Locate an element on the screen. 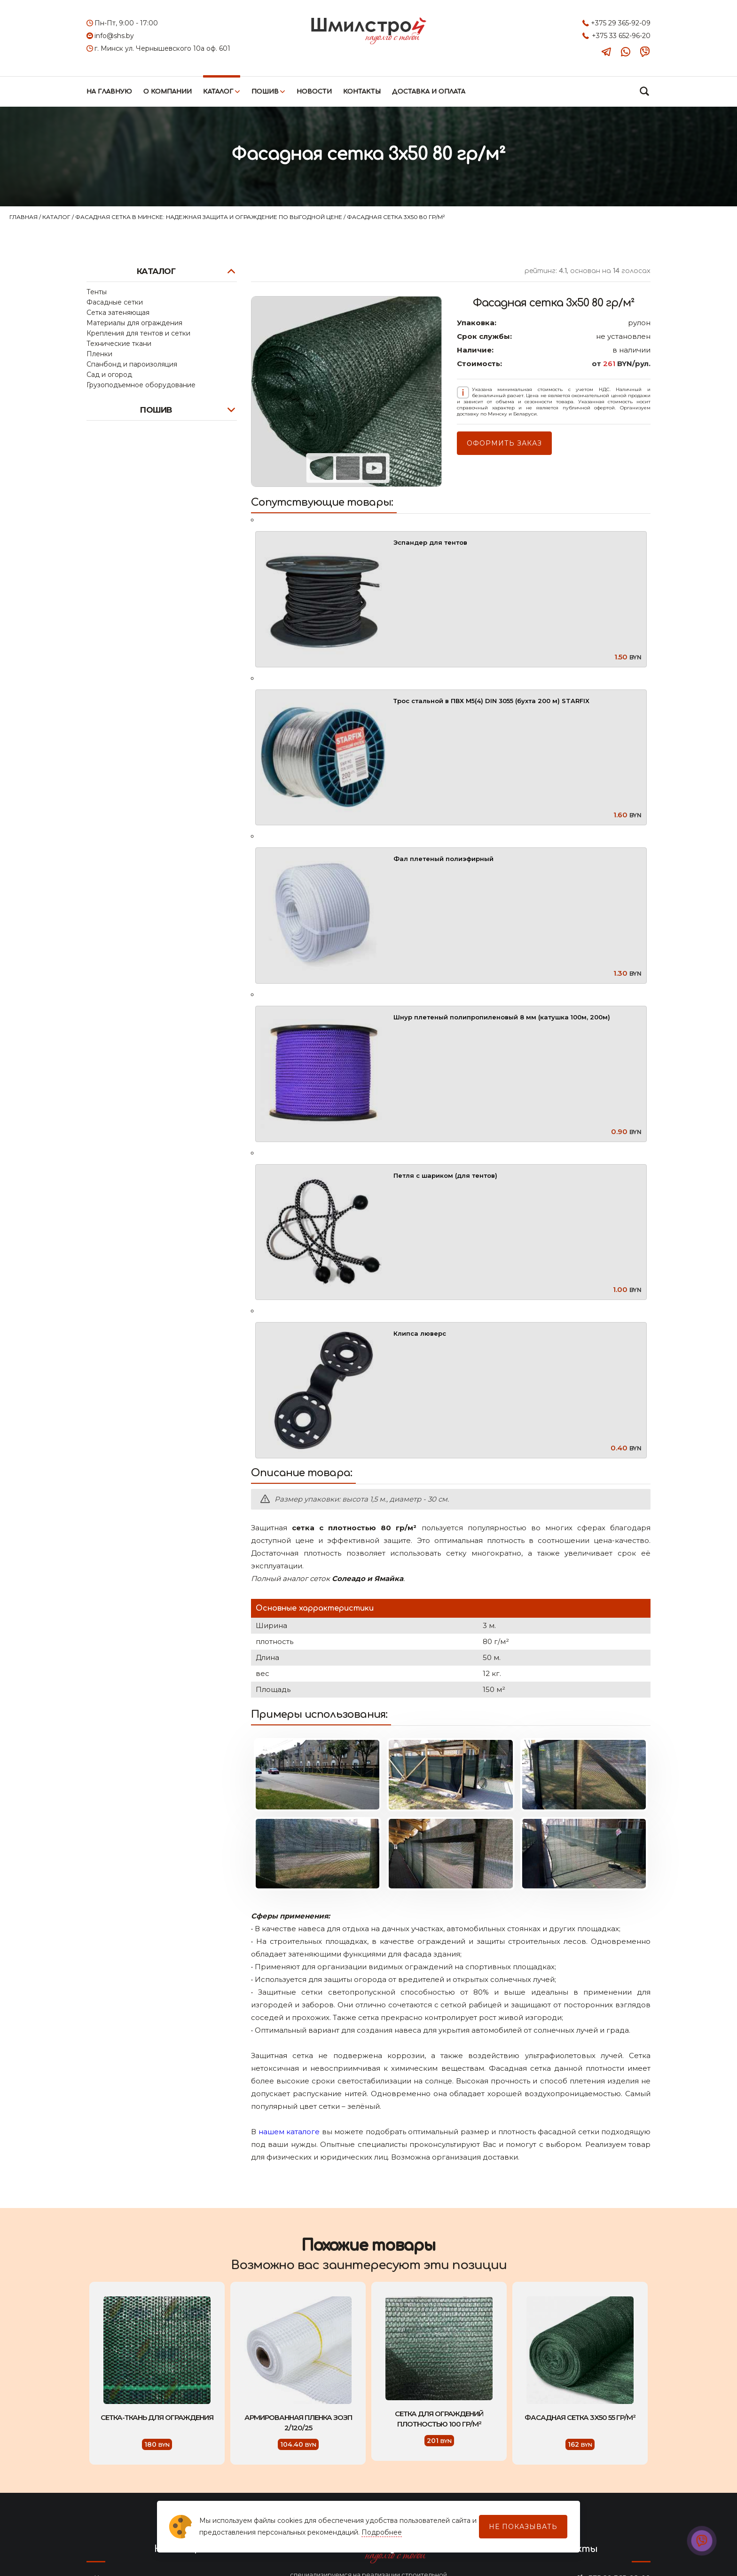 Image resolution: width=737 pixels, height=2576 pixels. Доставка и оплата is located at coordinates (428, 91).